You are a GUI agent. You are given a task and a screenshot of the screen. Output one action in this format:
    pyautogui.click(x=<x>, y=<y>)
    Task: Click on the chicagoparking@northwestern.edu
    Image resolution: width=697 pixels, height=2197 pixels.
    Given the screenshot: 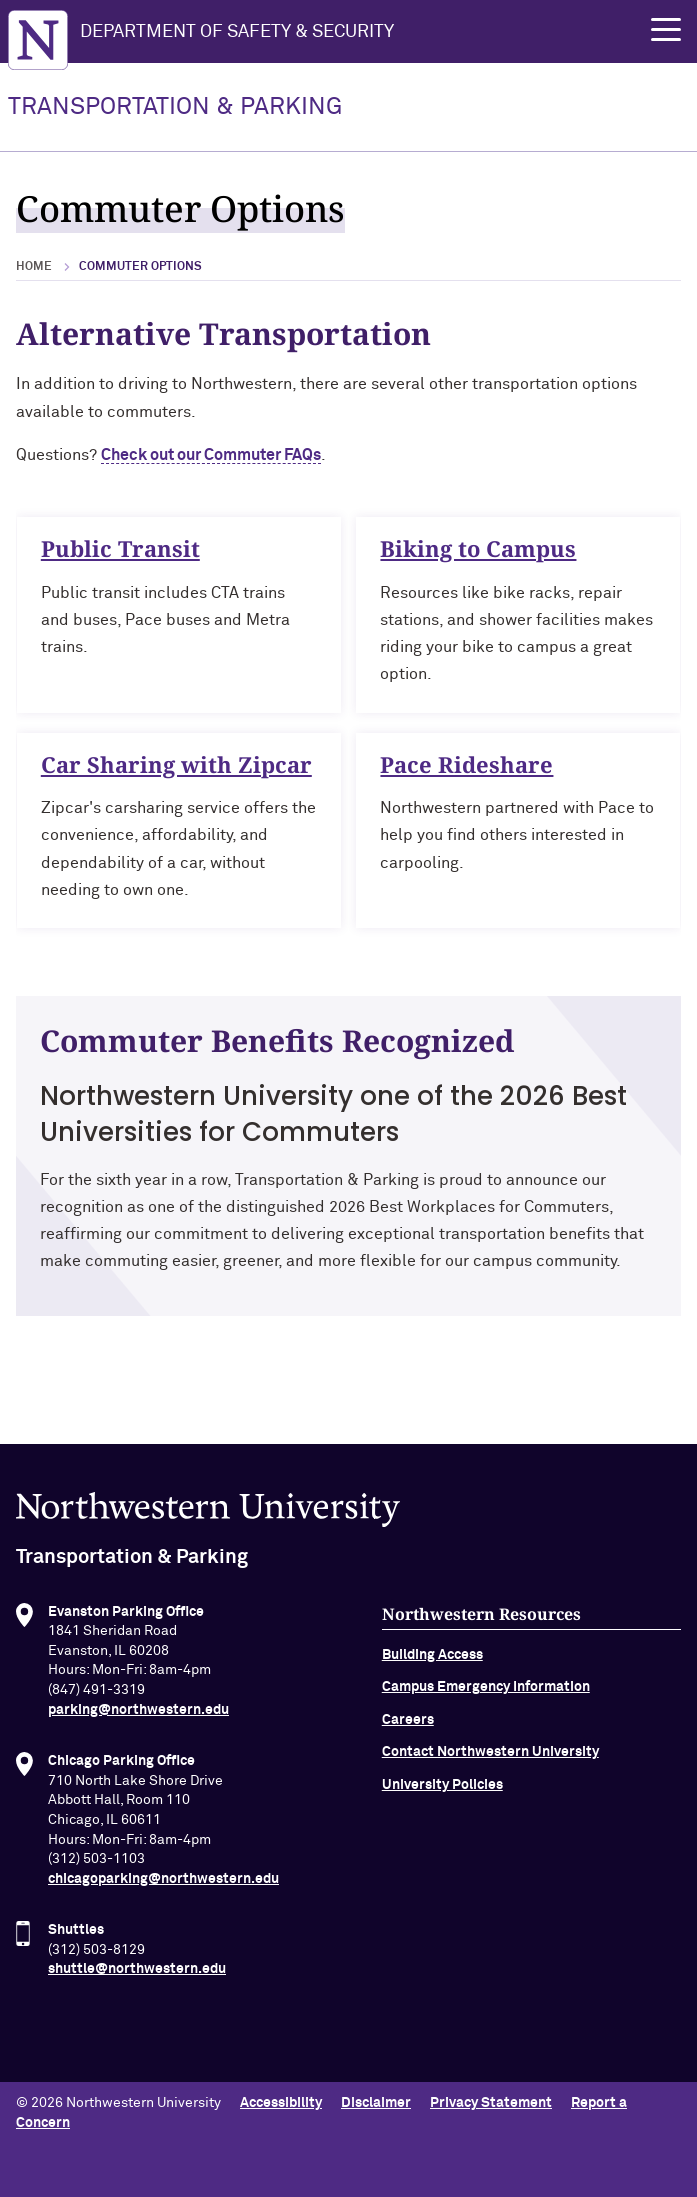 What is the action you would take?
    pyautogui.click(x=163, y=1885)
    